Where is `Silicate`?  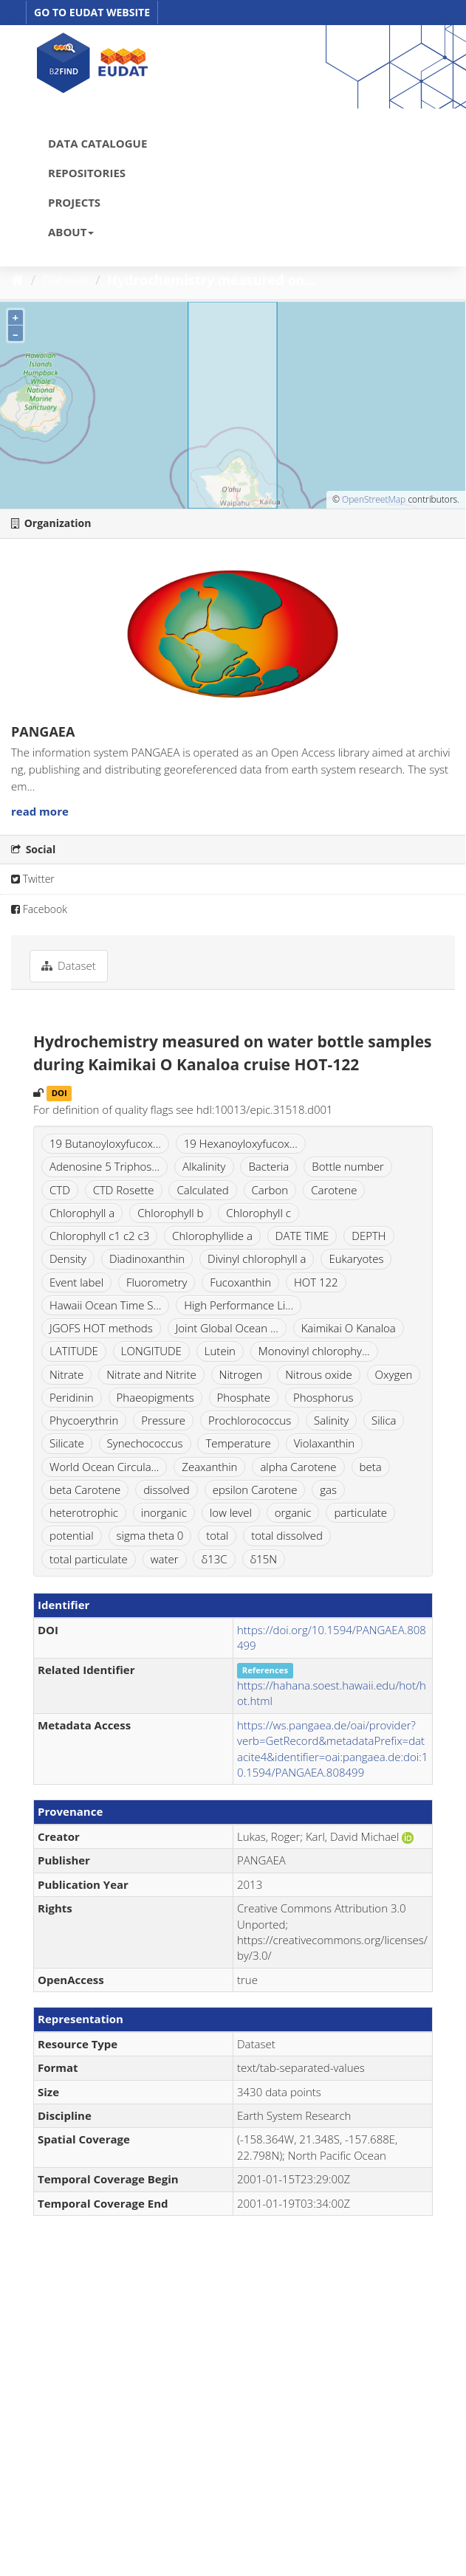
Silicate is located at coordinates (66, 1443).